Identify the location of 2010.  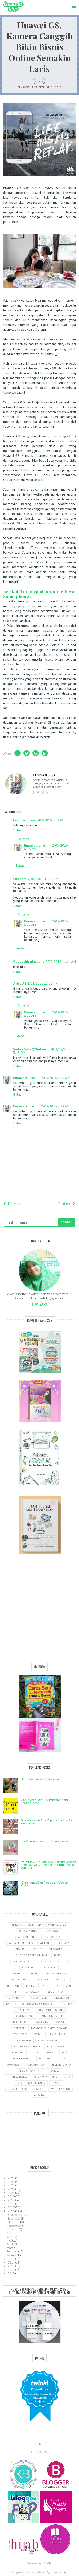
(11, 2273).